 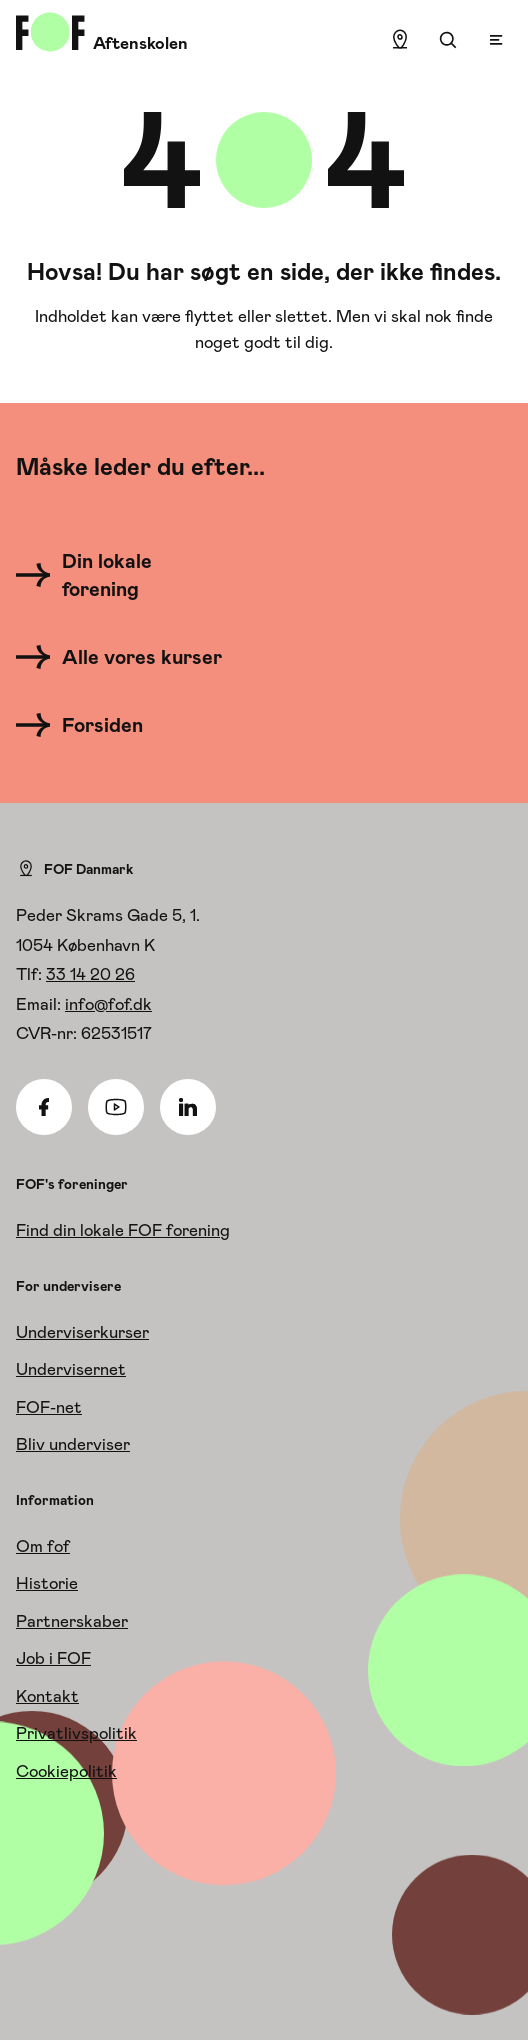 I want to click on [Din lokale forening], so click(x=126, y=575).